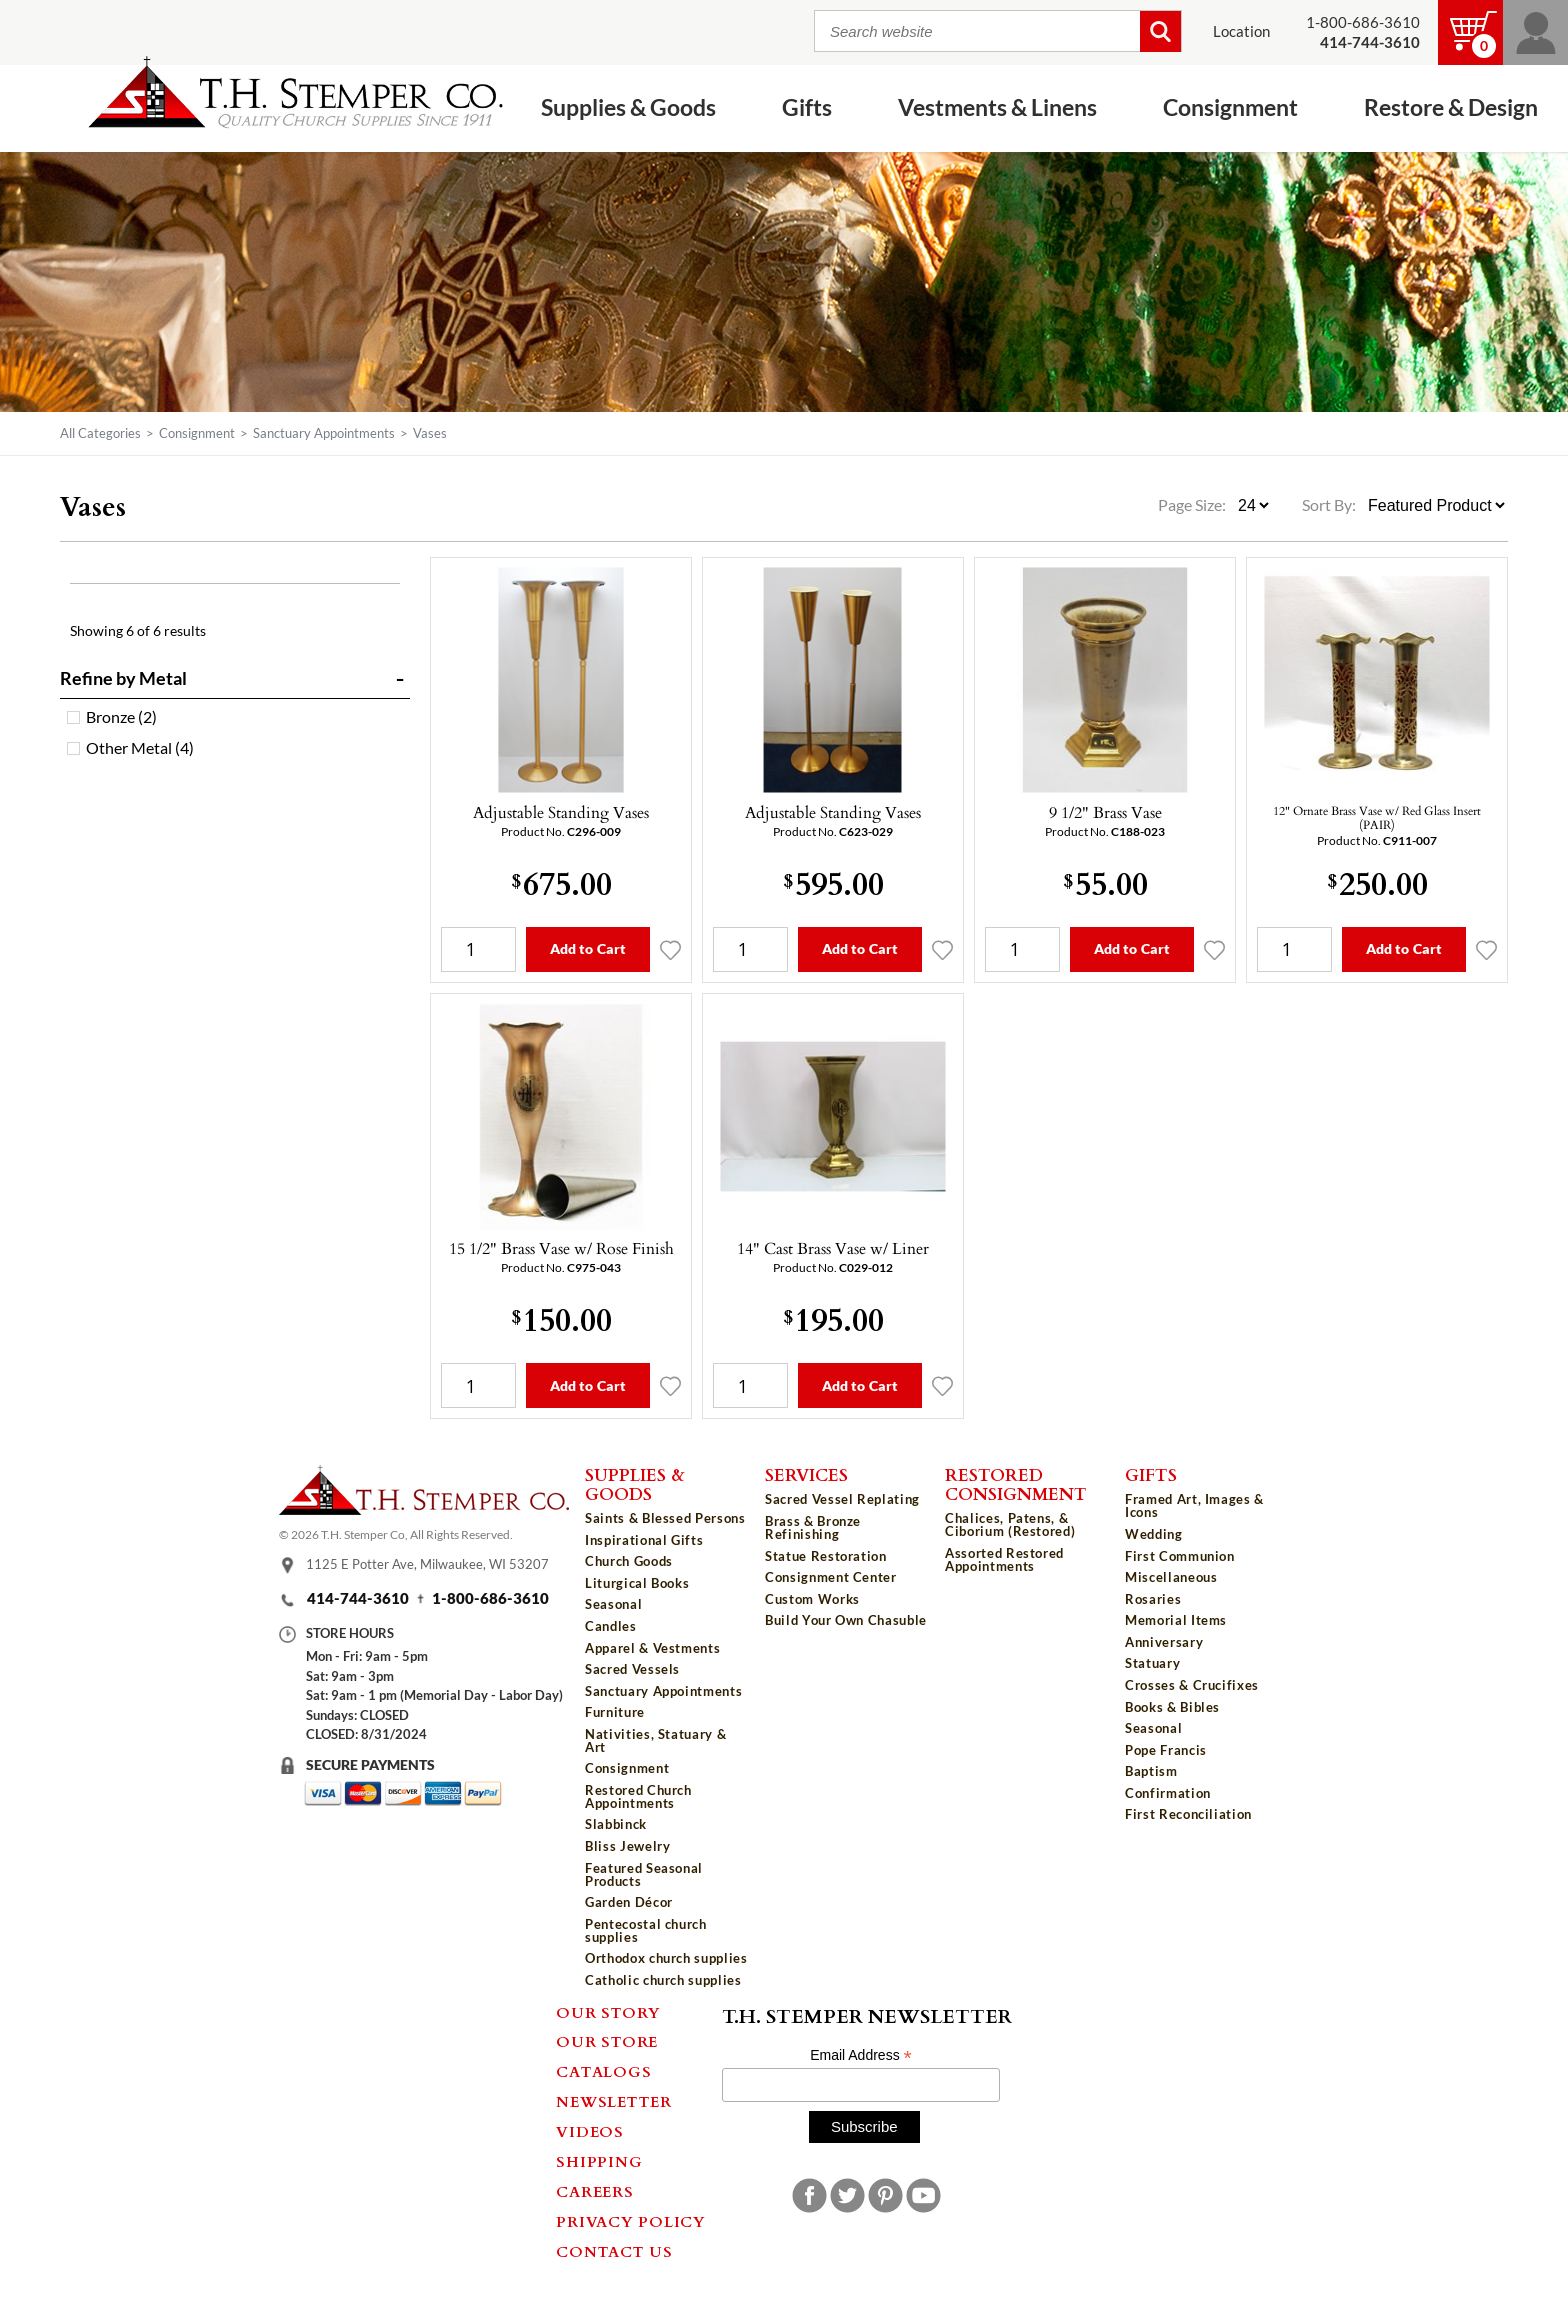 Image resolution: width=1568 pixels, height=2301 pixels. What do you see at coordinates (1171, 1577) in the screenshot?
I see `Miscellaneous` at bounding box center [1171, 1577].